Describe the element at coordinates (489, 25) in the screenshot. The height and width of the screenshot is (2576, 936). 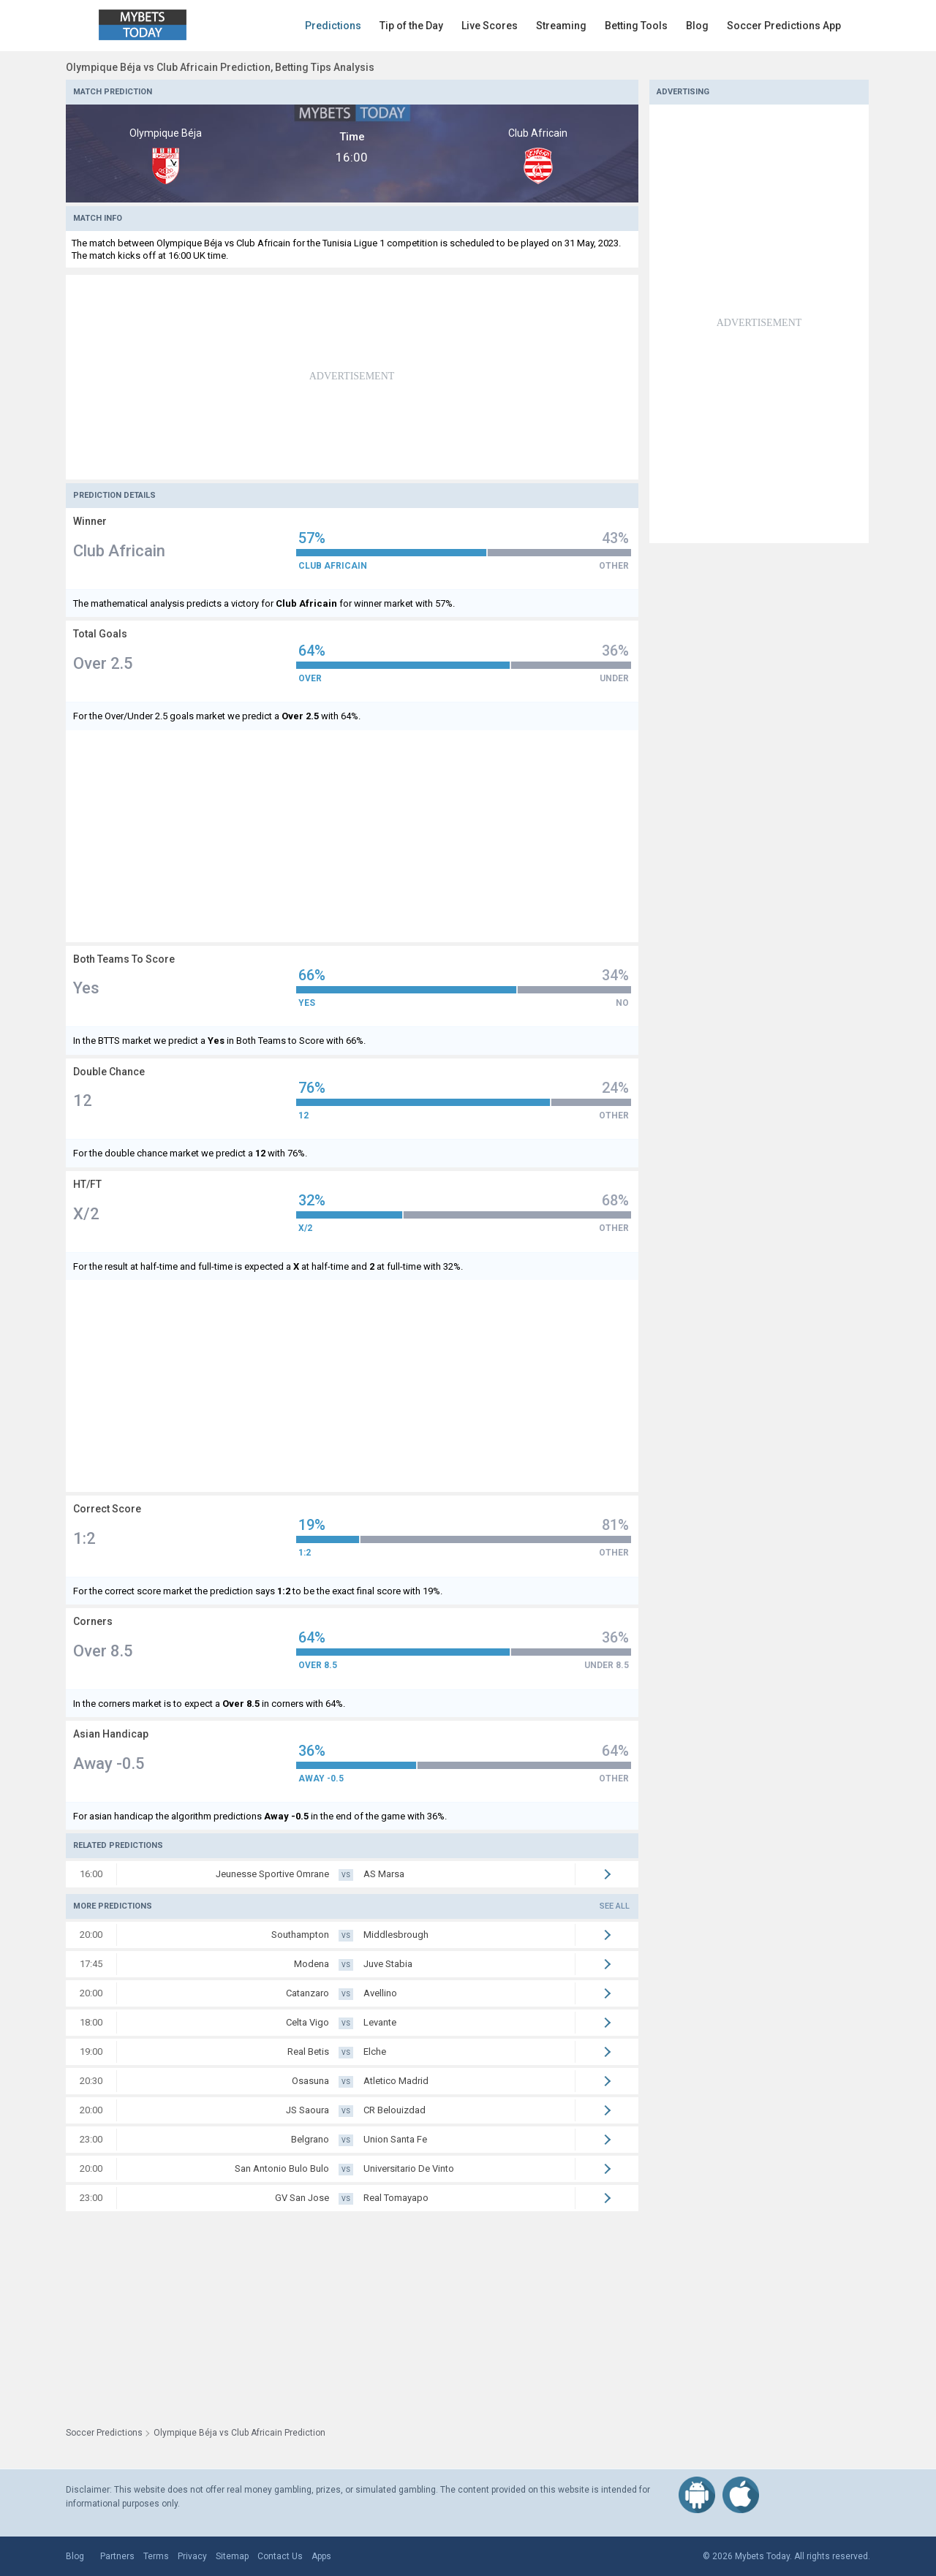
I see `Live Scores` at that location.